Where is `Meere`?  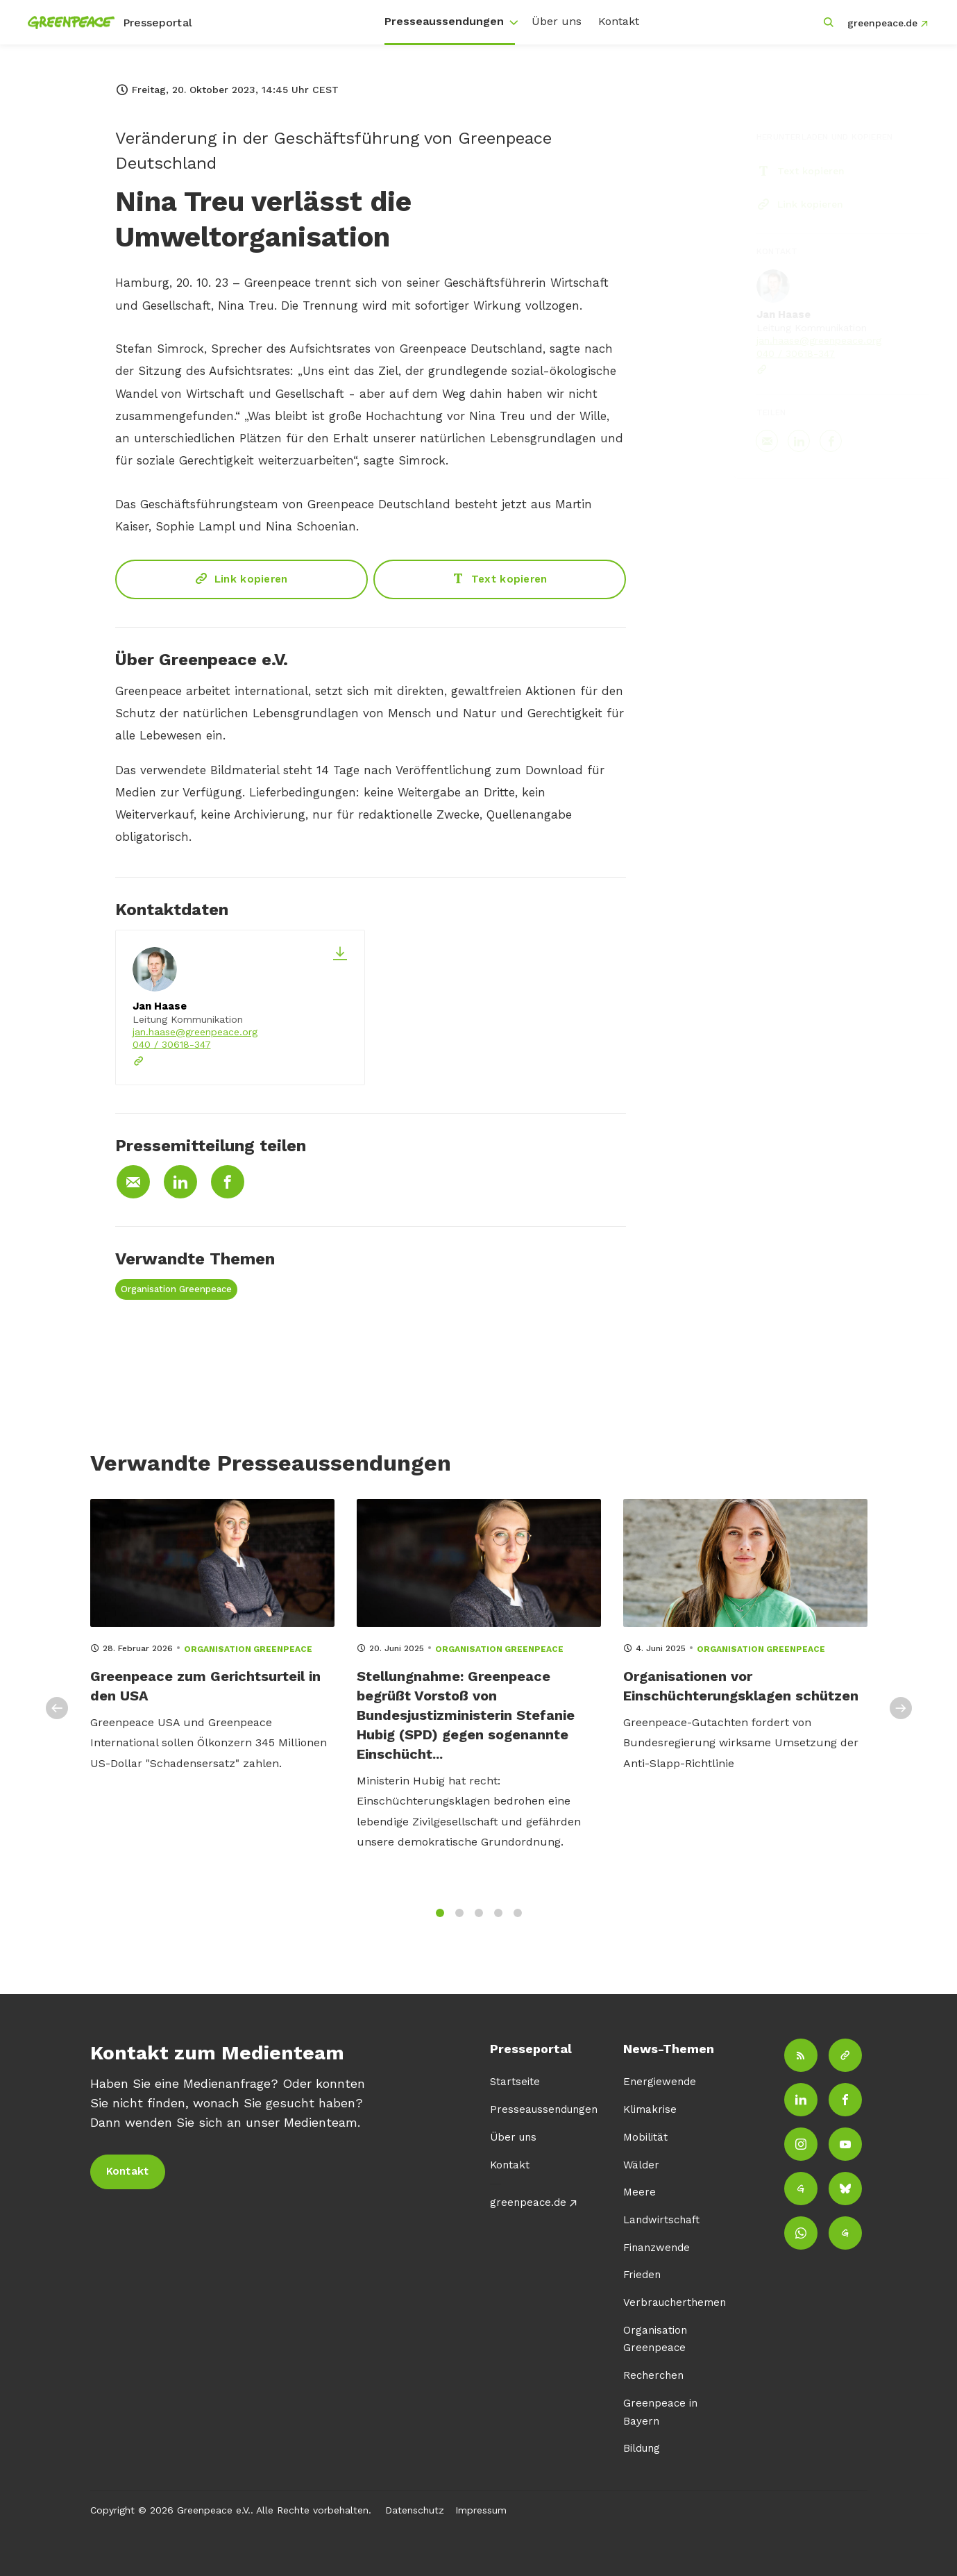 Meere is located at coordinates (639, 2192).